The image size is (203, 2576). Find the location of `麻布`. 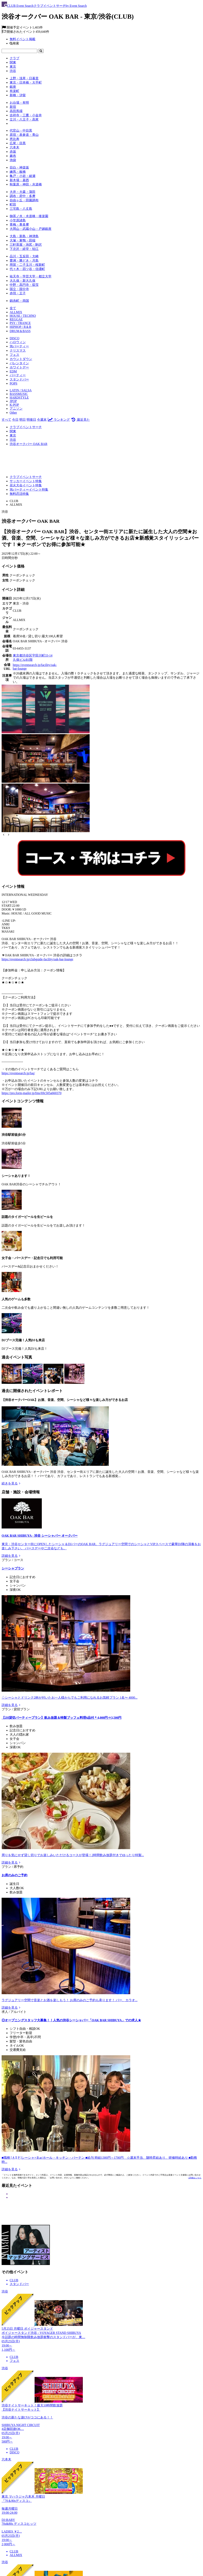

麻布 is located at coordinates (13, 156).